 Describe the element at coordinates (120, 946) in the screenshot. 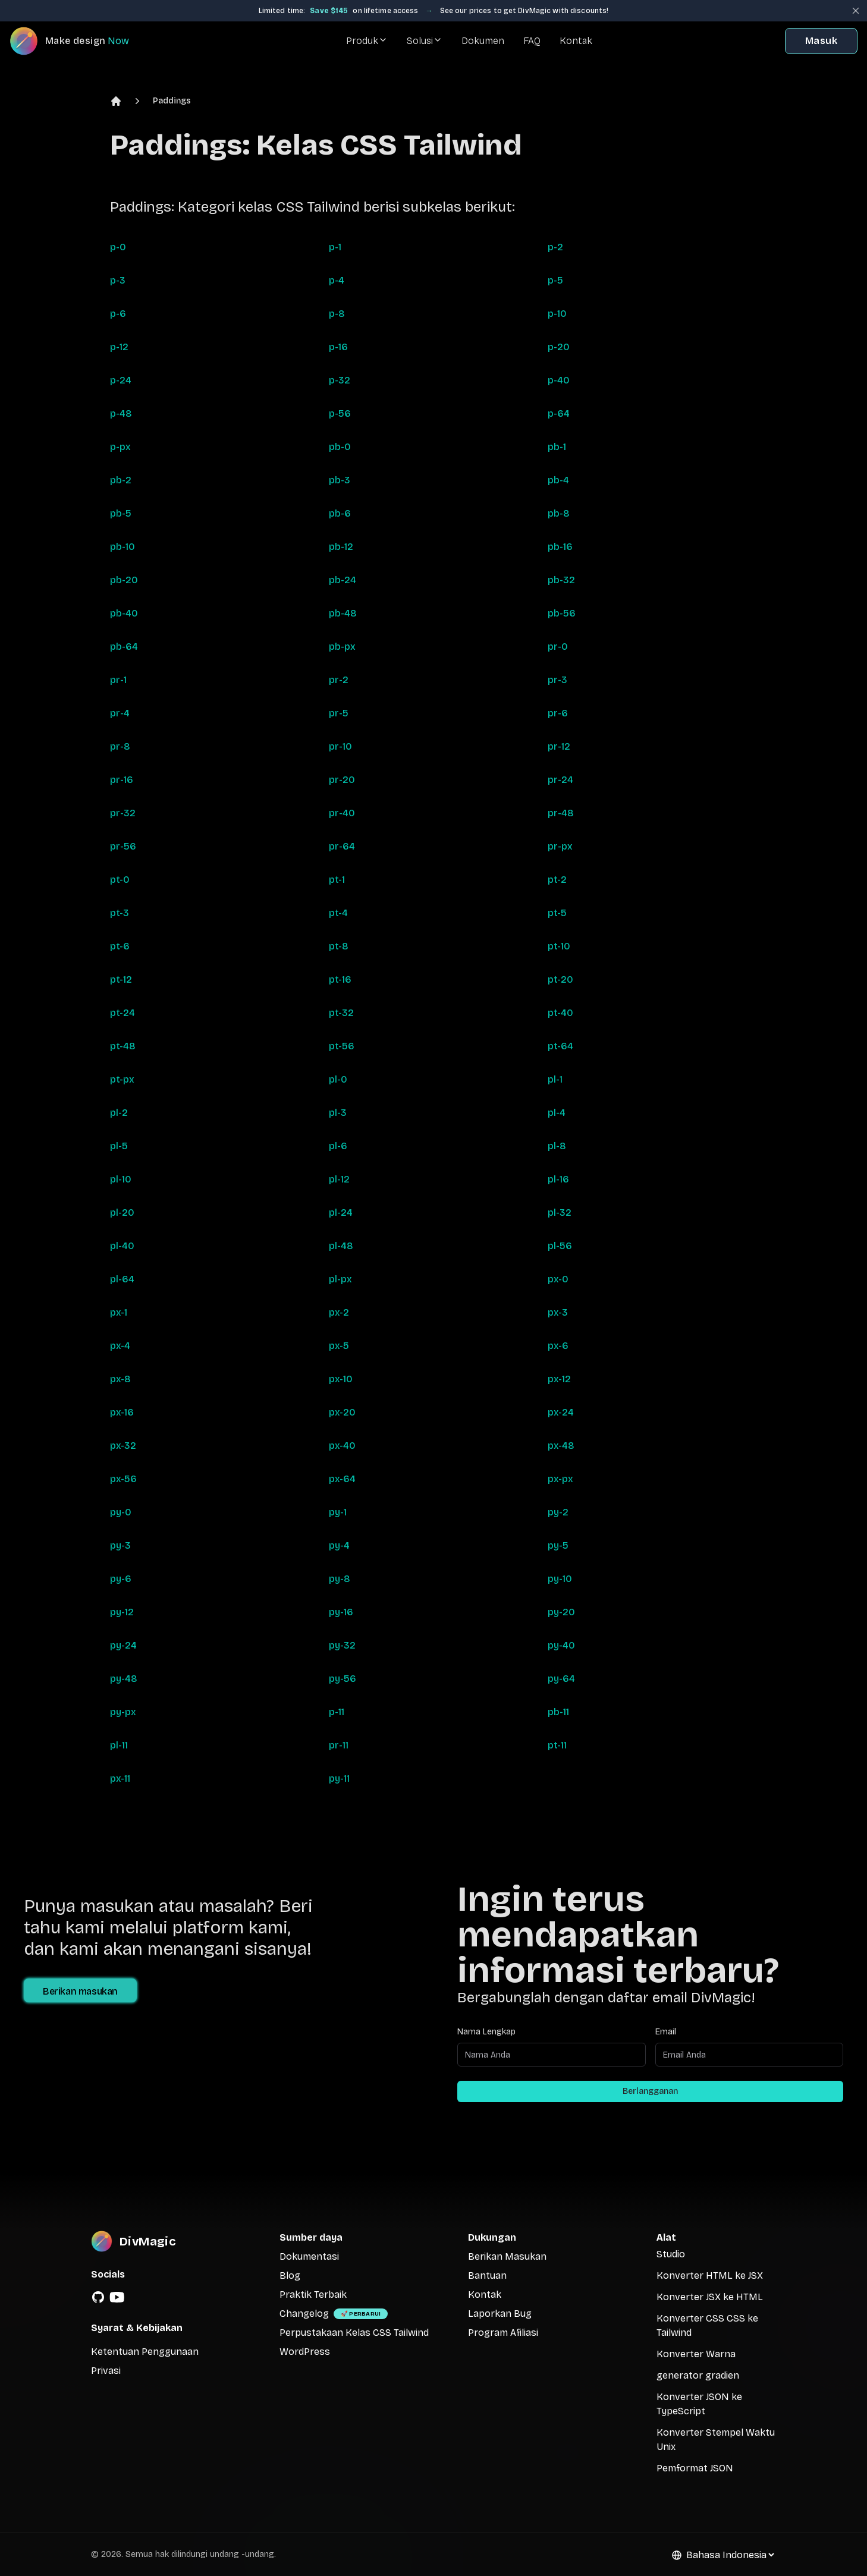

I see `pt-6` at that location.